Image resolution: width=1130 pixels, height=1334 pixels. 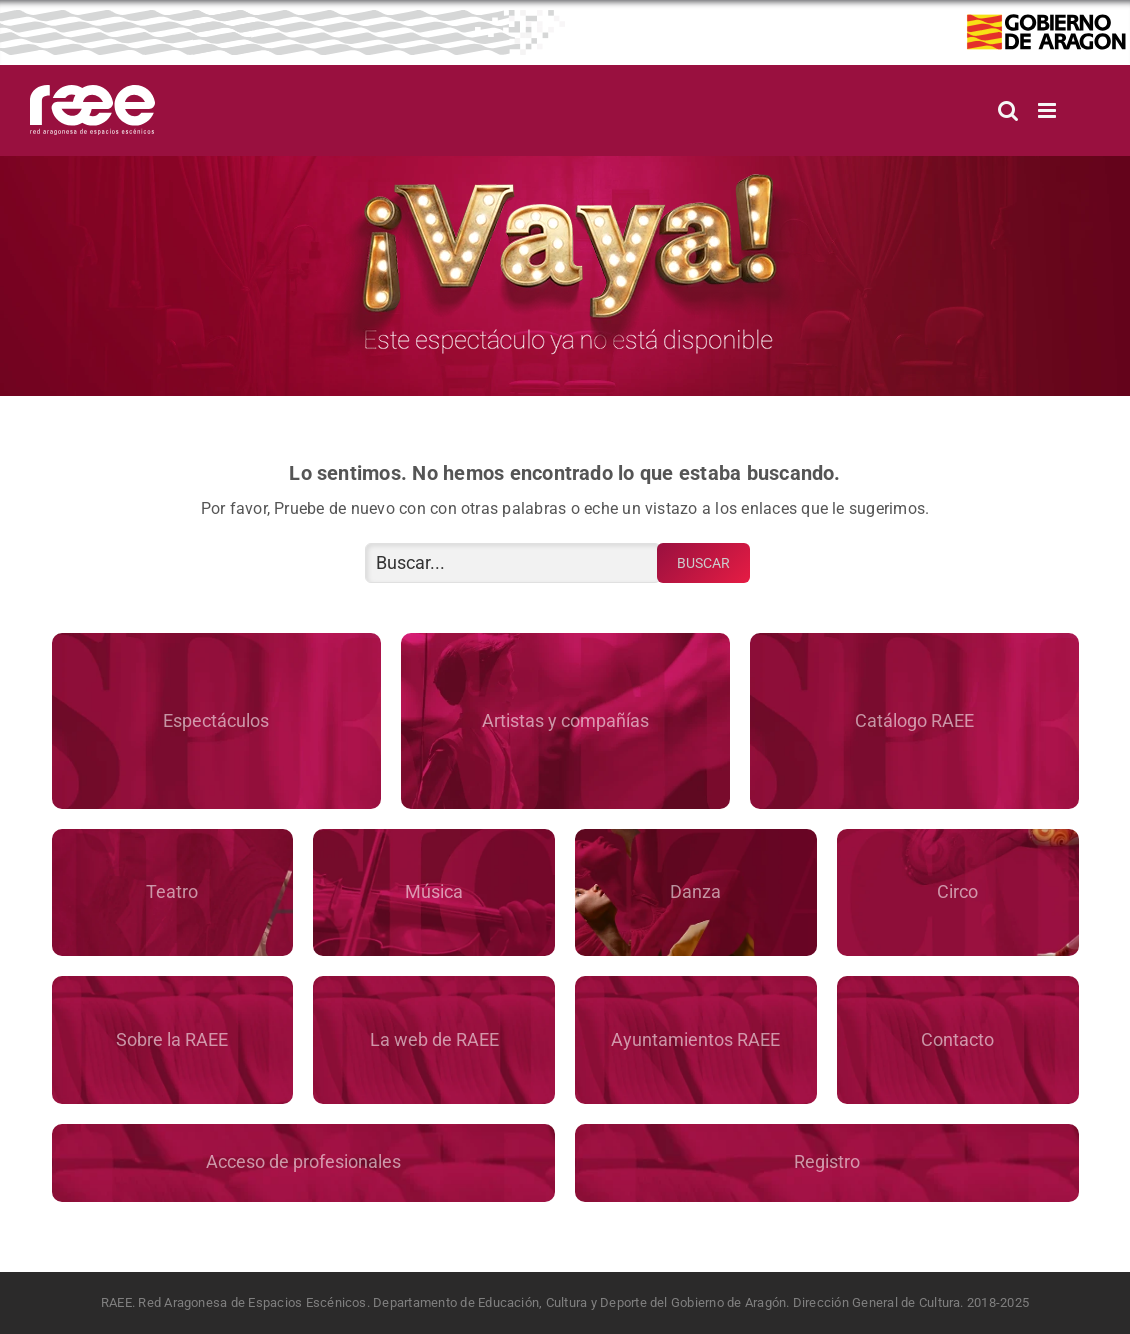 I want to click on Circo, so click(x=957, y=891).